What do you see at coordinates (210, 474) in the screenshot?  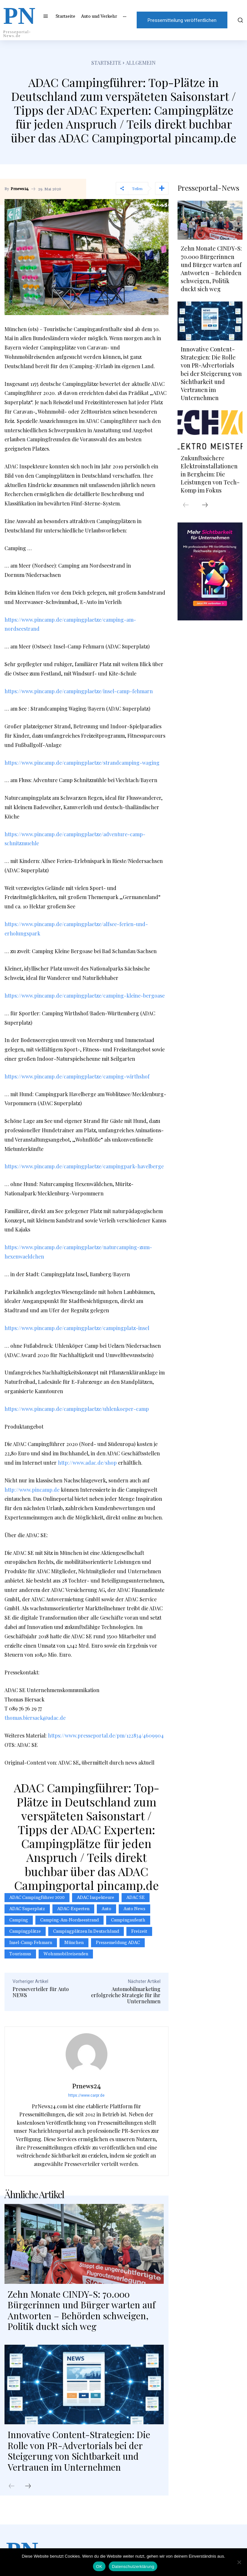 I see `Zukunftssichere Elektroinstallationen in Bergheim: Die Leistungen von Tech-Komp im Fokus` at bounding box center [210, 474].